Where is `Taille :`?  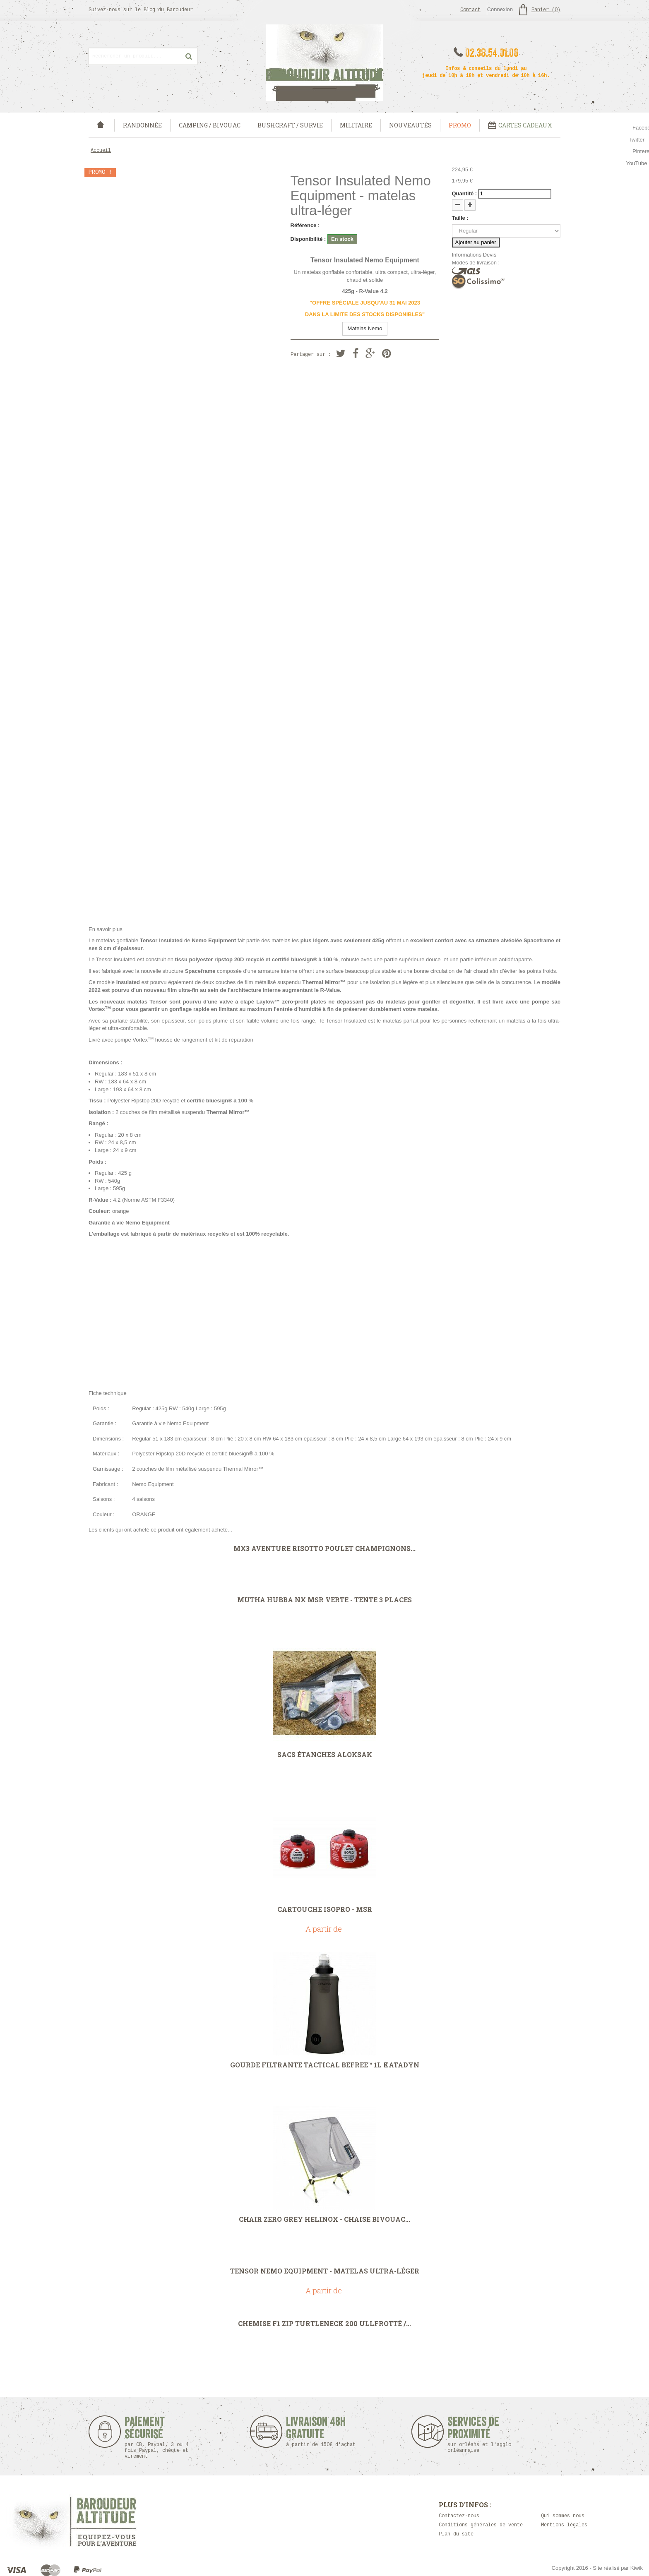
Taille : is located at coordinates (460, 218).